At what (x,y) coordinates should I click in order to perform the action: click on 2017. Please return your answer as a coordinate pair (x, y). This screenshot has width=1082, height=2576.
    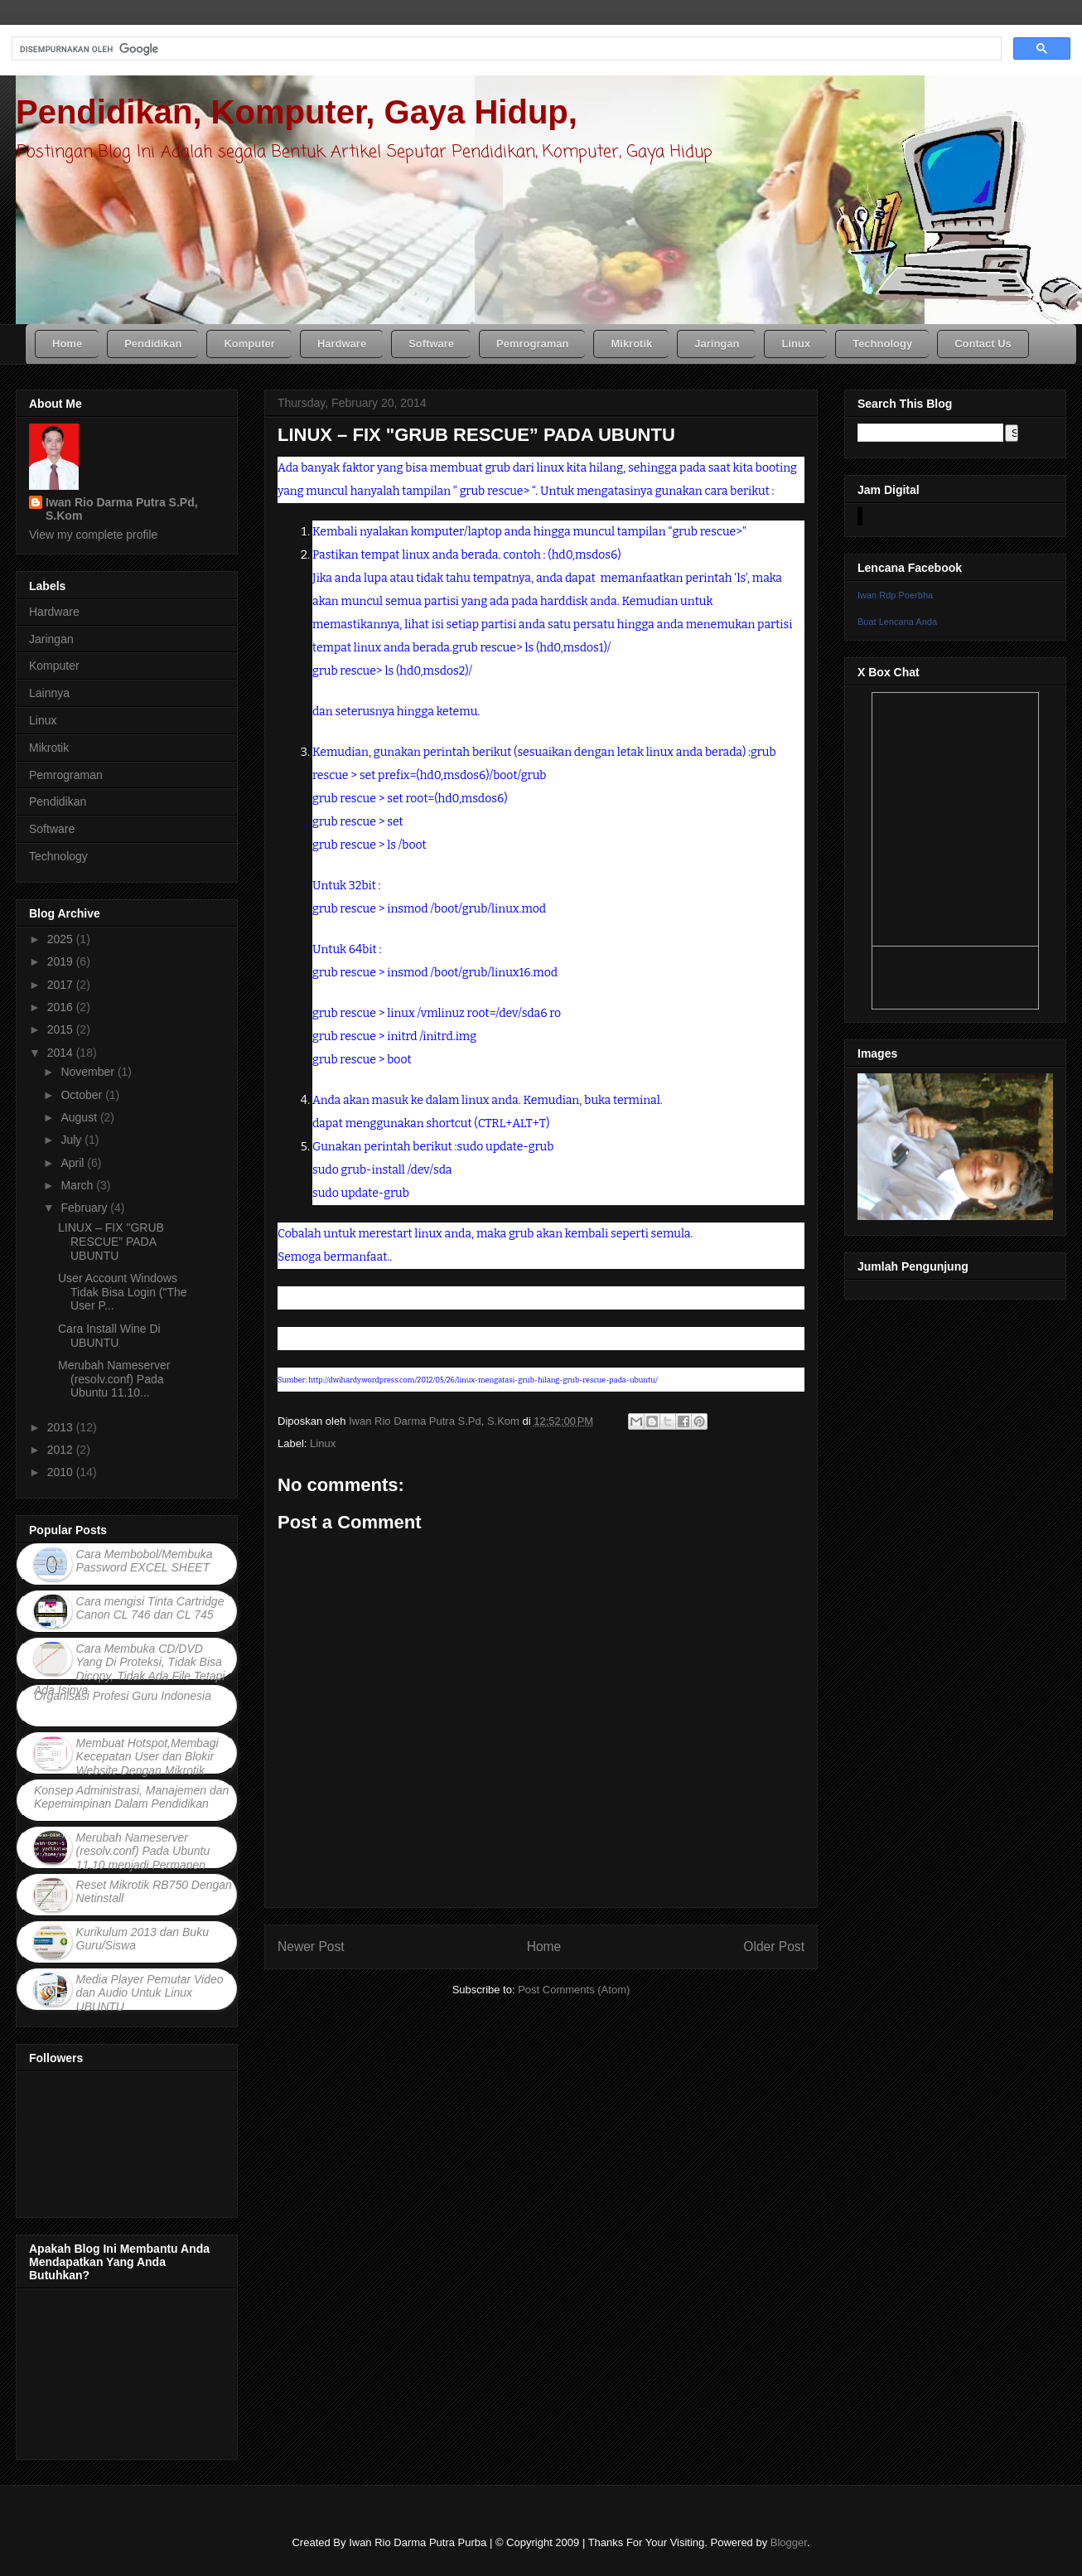
    Looking at the image, I should click on (61, 984).